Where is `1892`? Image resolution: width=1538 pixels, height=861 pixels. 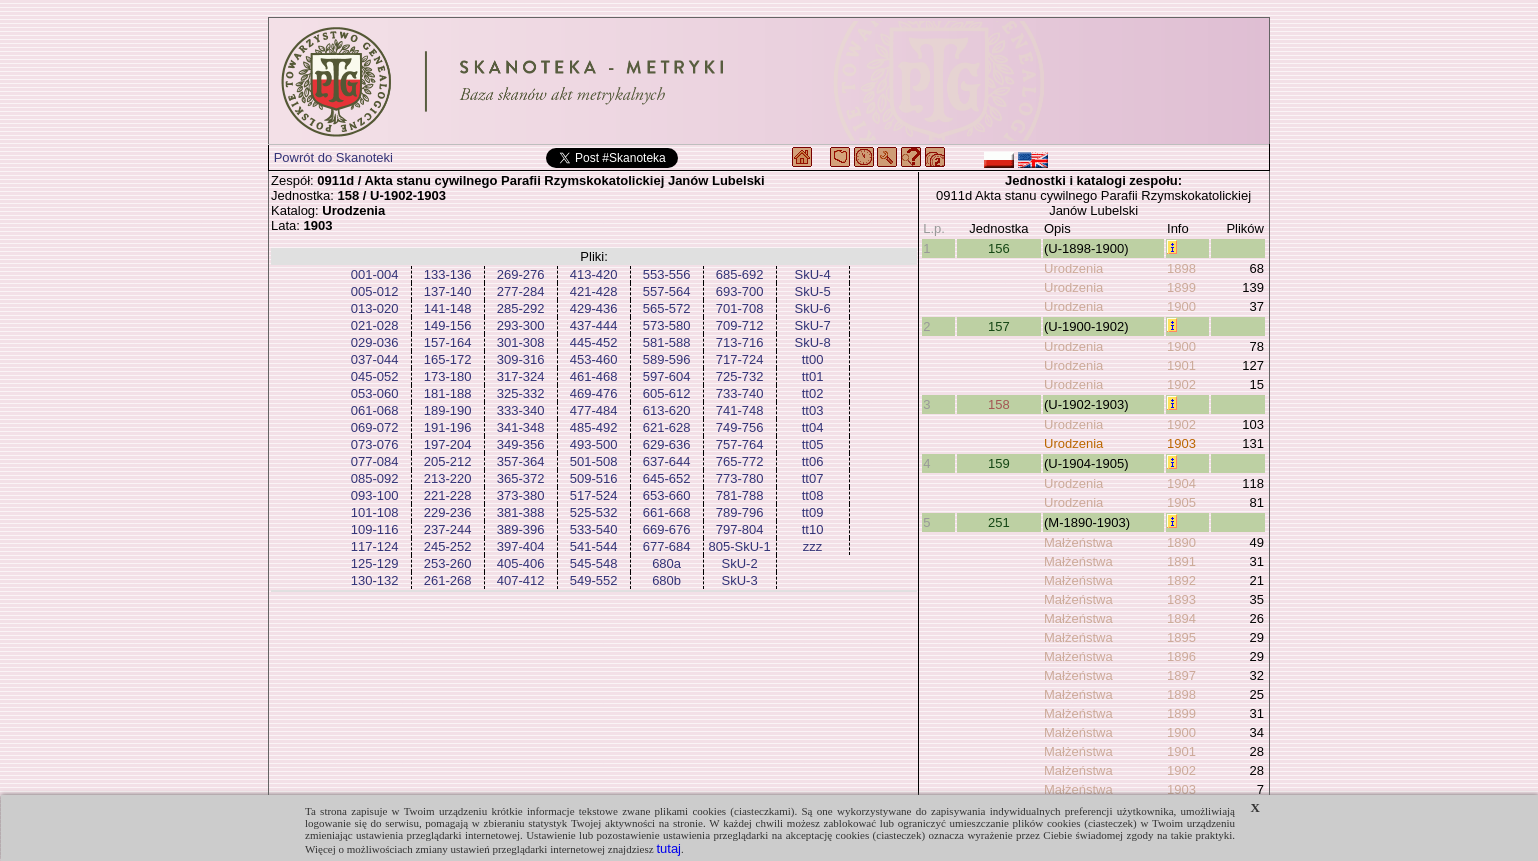 1892 is located at coordinates (1181, 580).